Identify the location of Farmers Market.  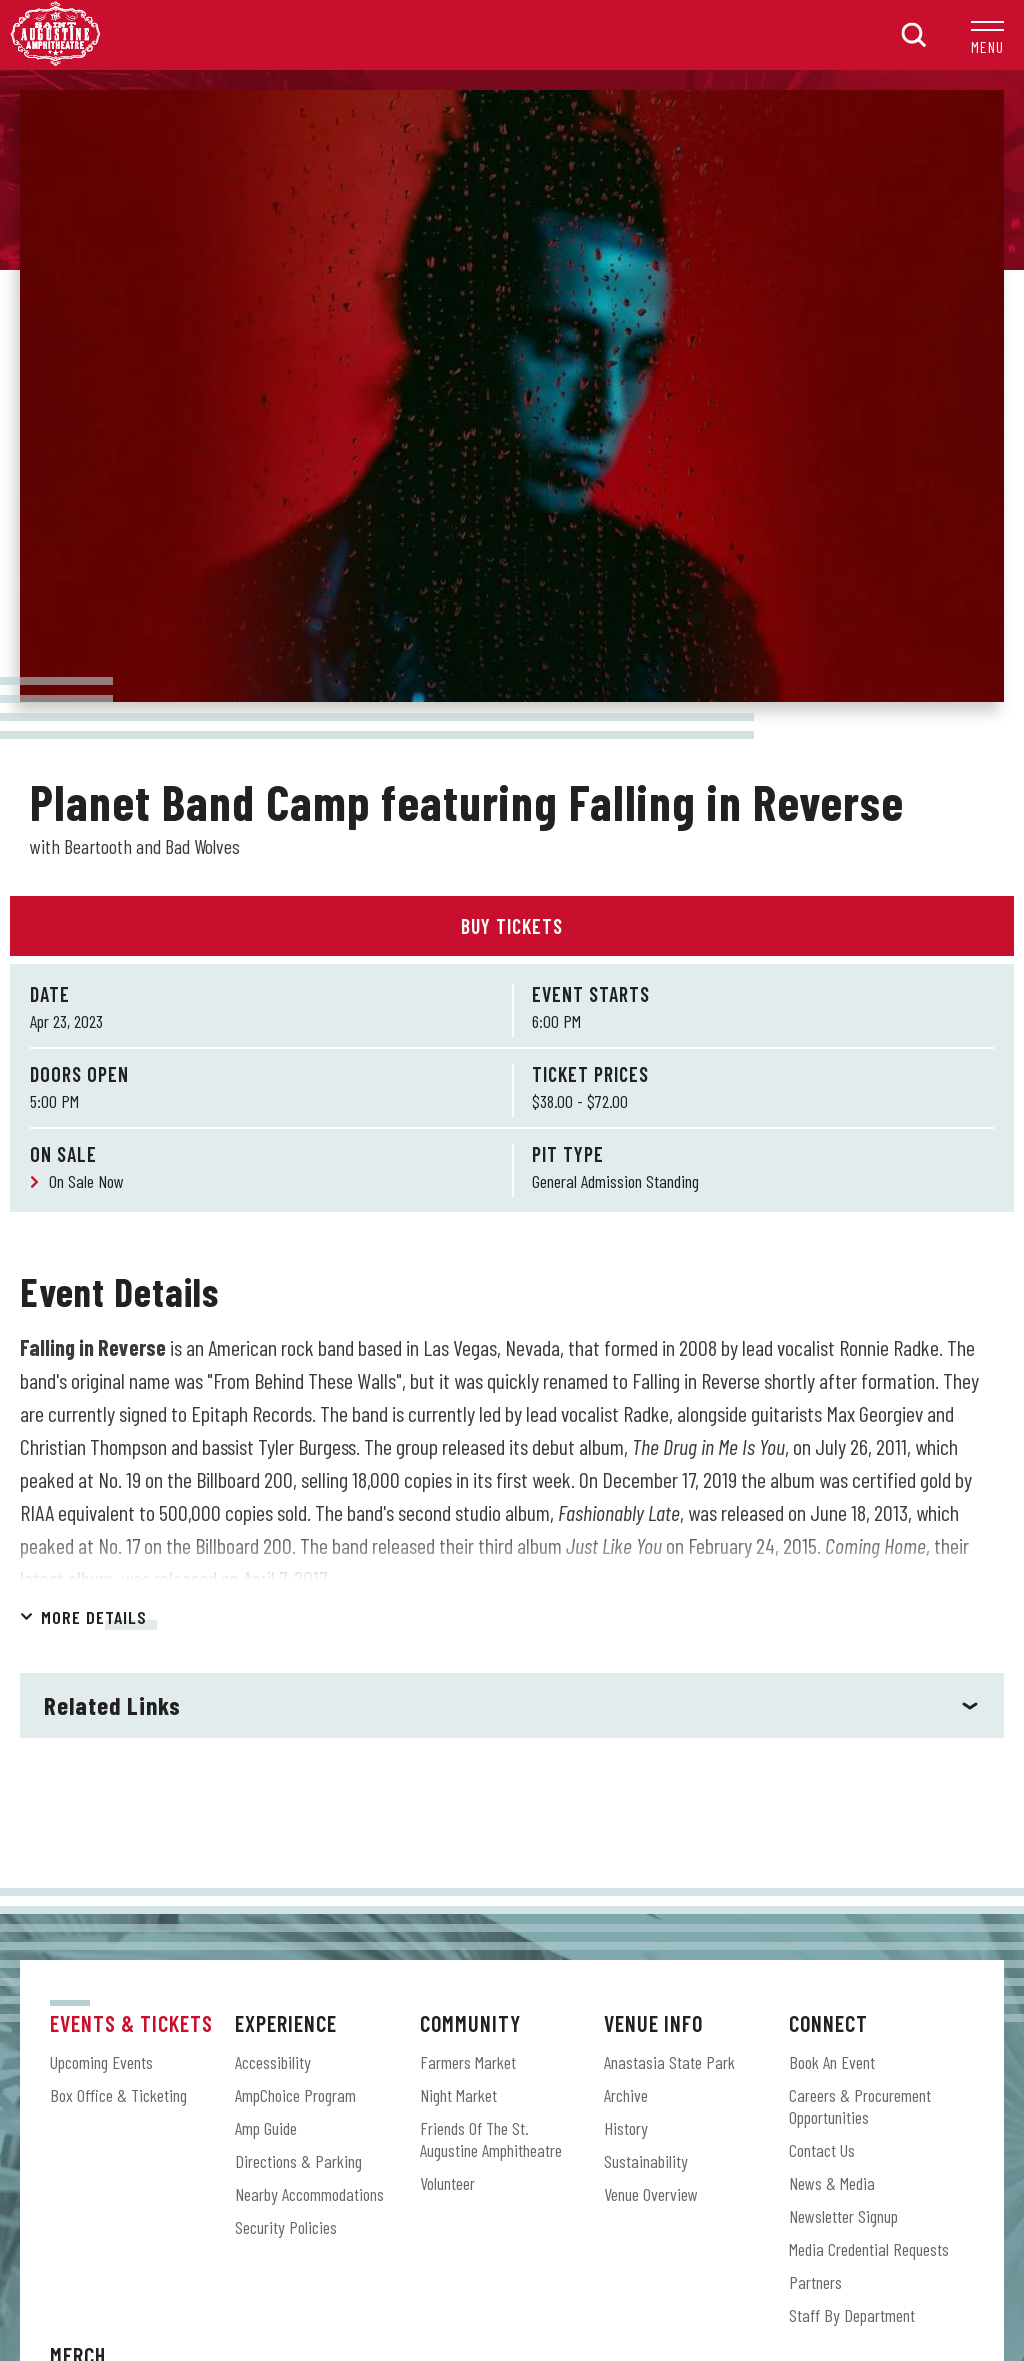
(468, 1552).